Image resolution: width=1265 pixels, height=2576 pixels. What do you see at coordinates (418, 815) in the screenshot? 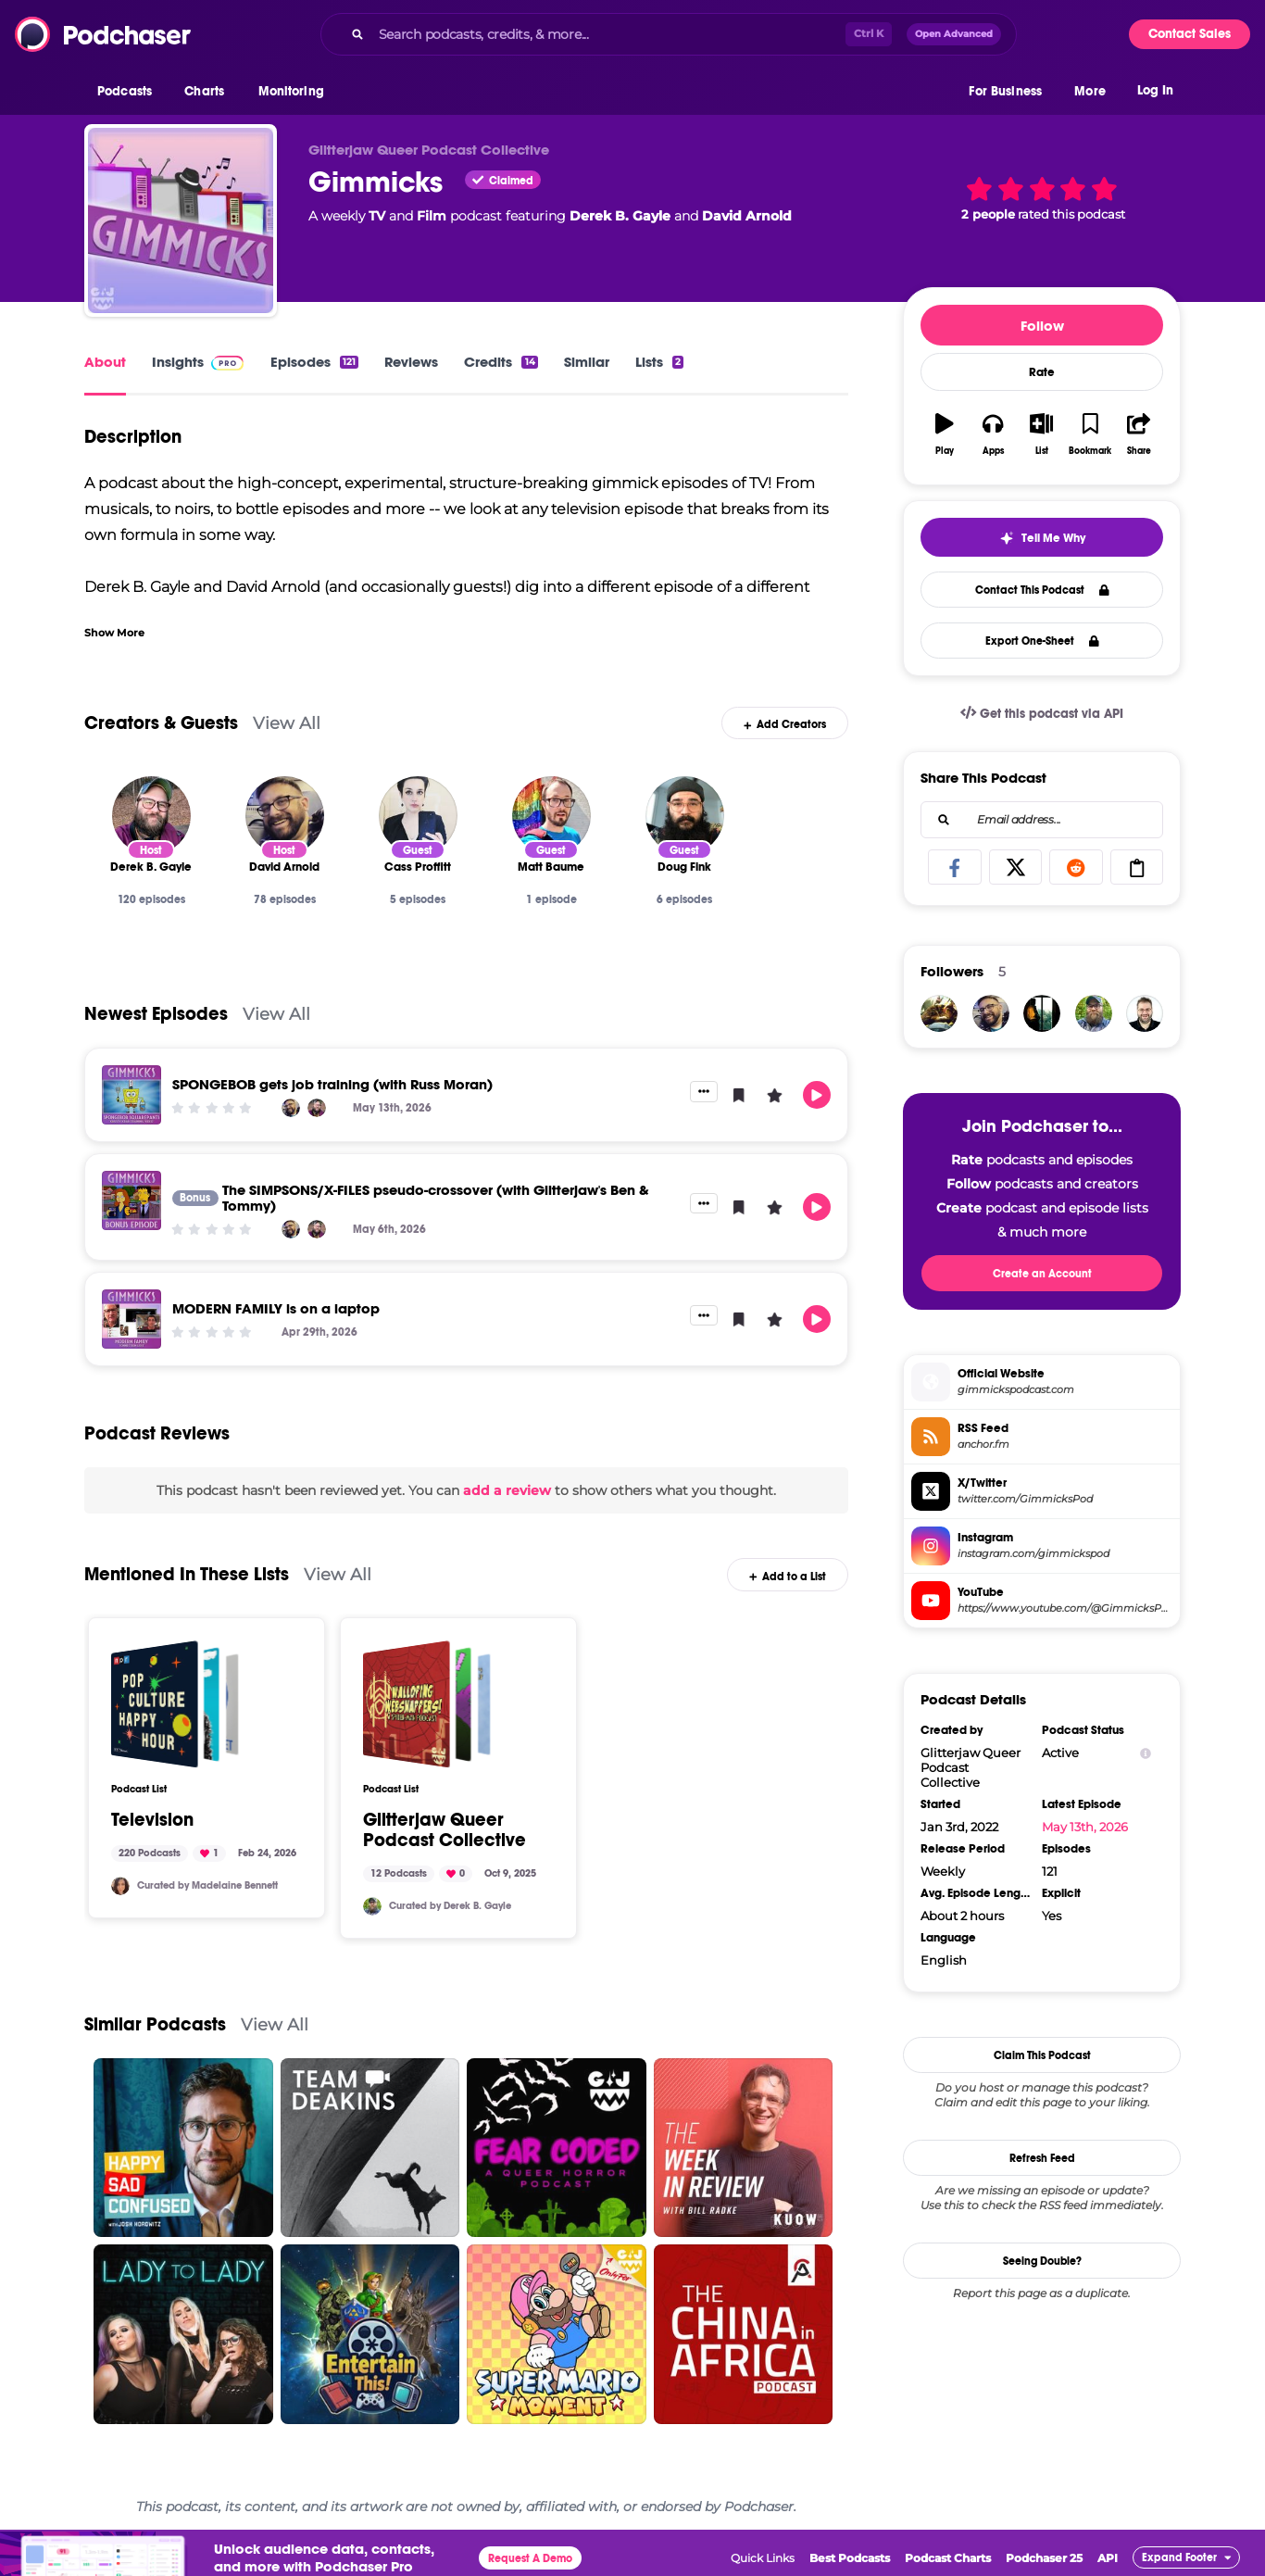
I see `[Cass Proffitt]` at bounding box center [418, 815].